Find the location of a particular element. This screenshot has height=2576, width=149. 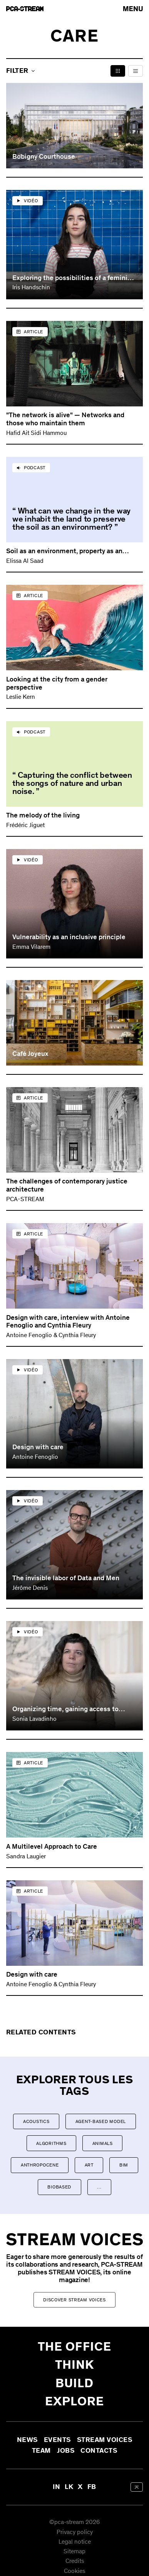

Jobs is located at coordinates (65, 2450).